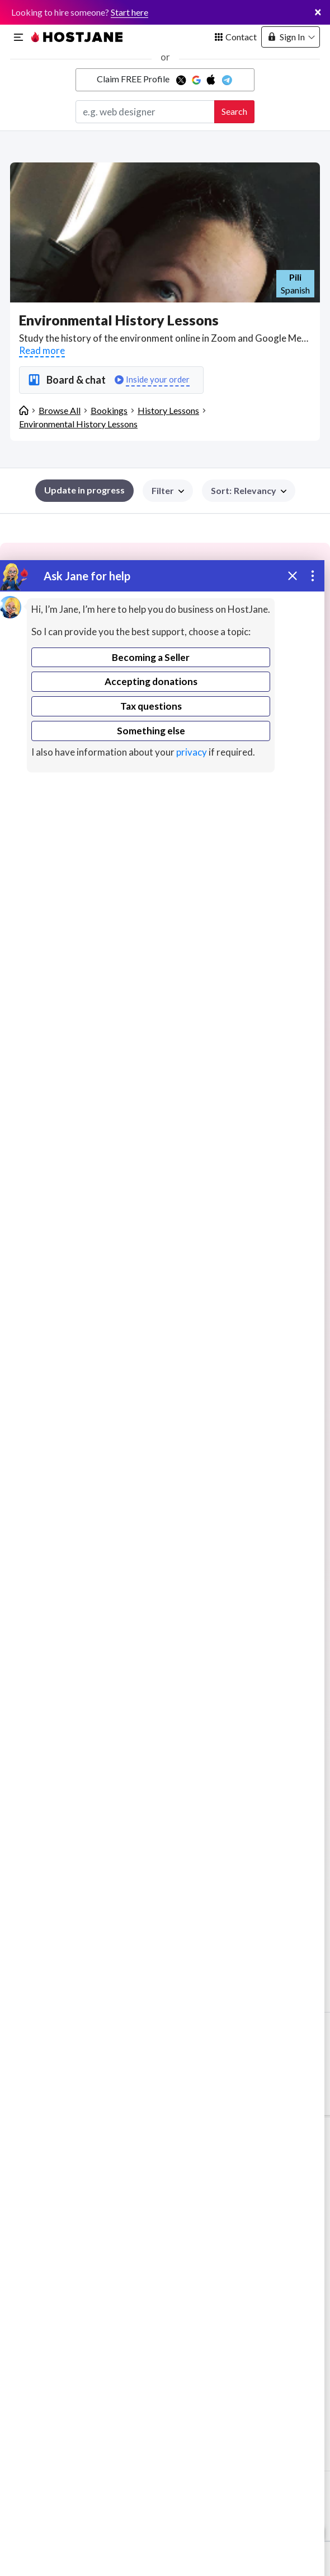 This screenshot has height=2576, width=330. Describe the element at coordinates (78, 423) in the screenshot. I see `Environmental History Lessons` at that location.